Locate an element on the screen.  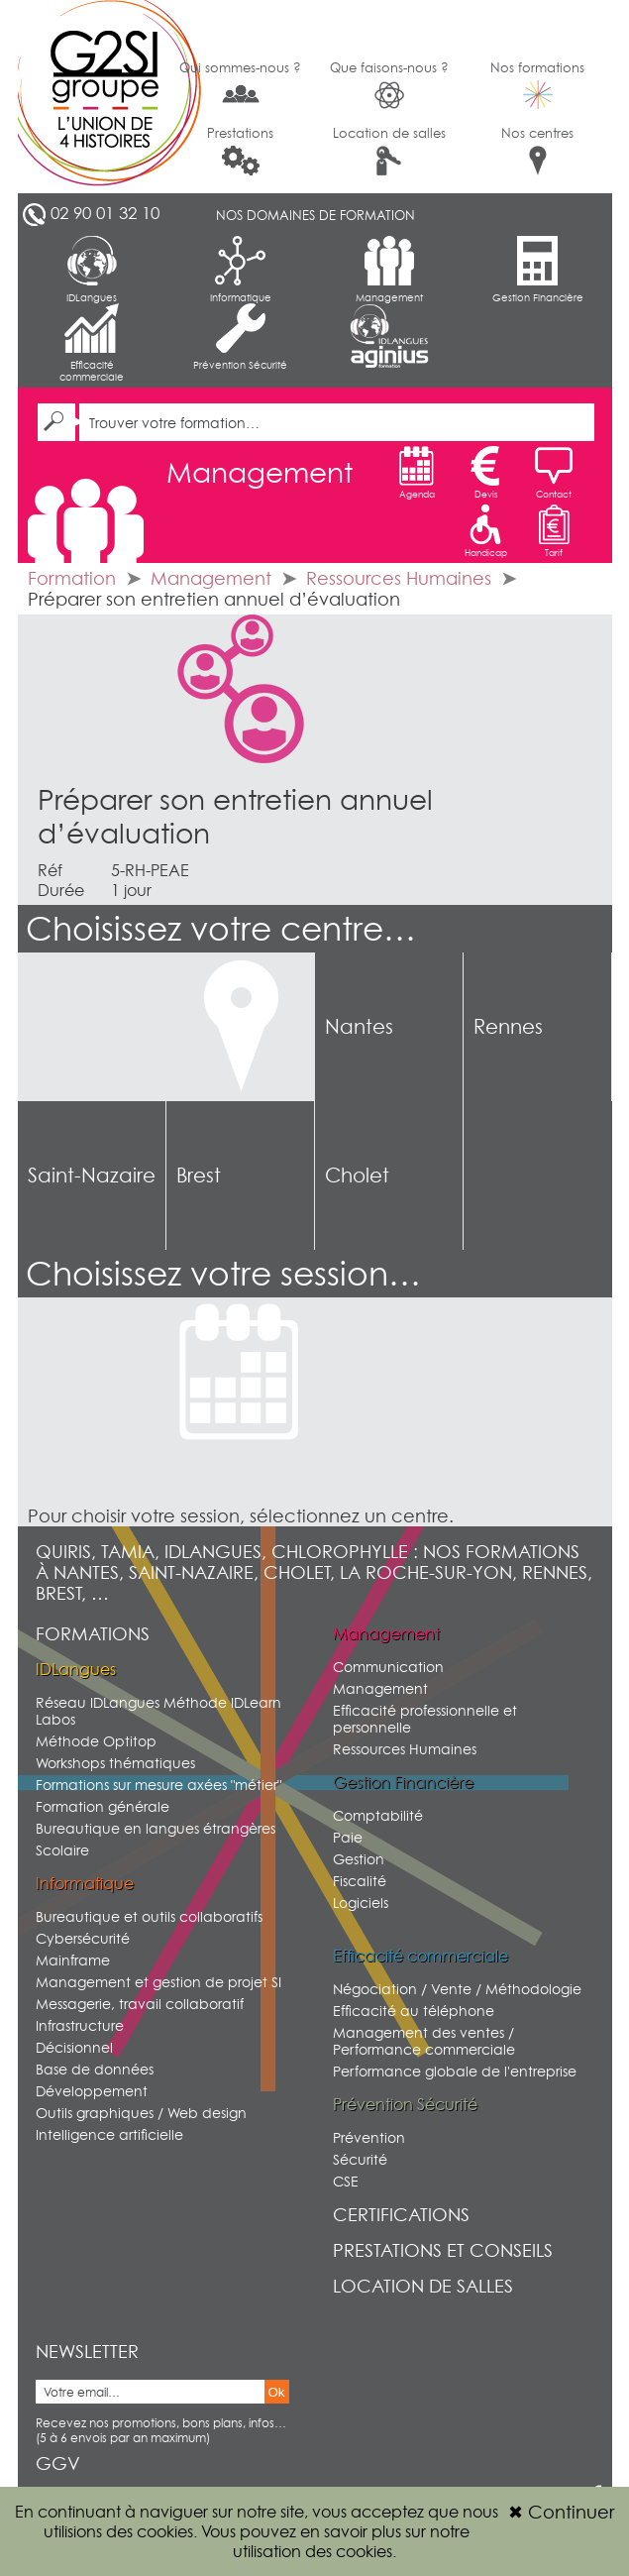
Logiciels is located at coordinates (360, 1902).